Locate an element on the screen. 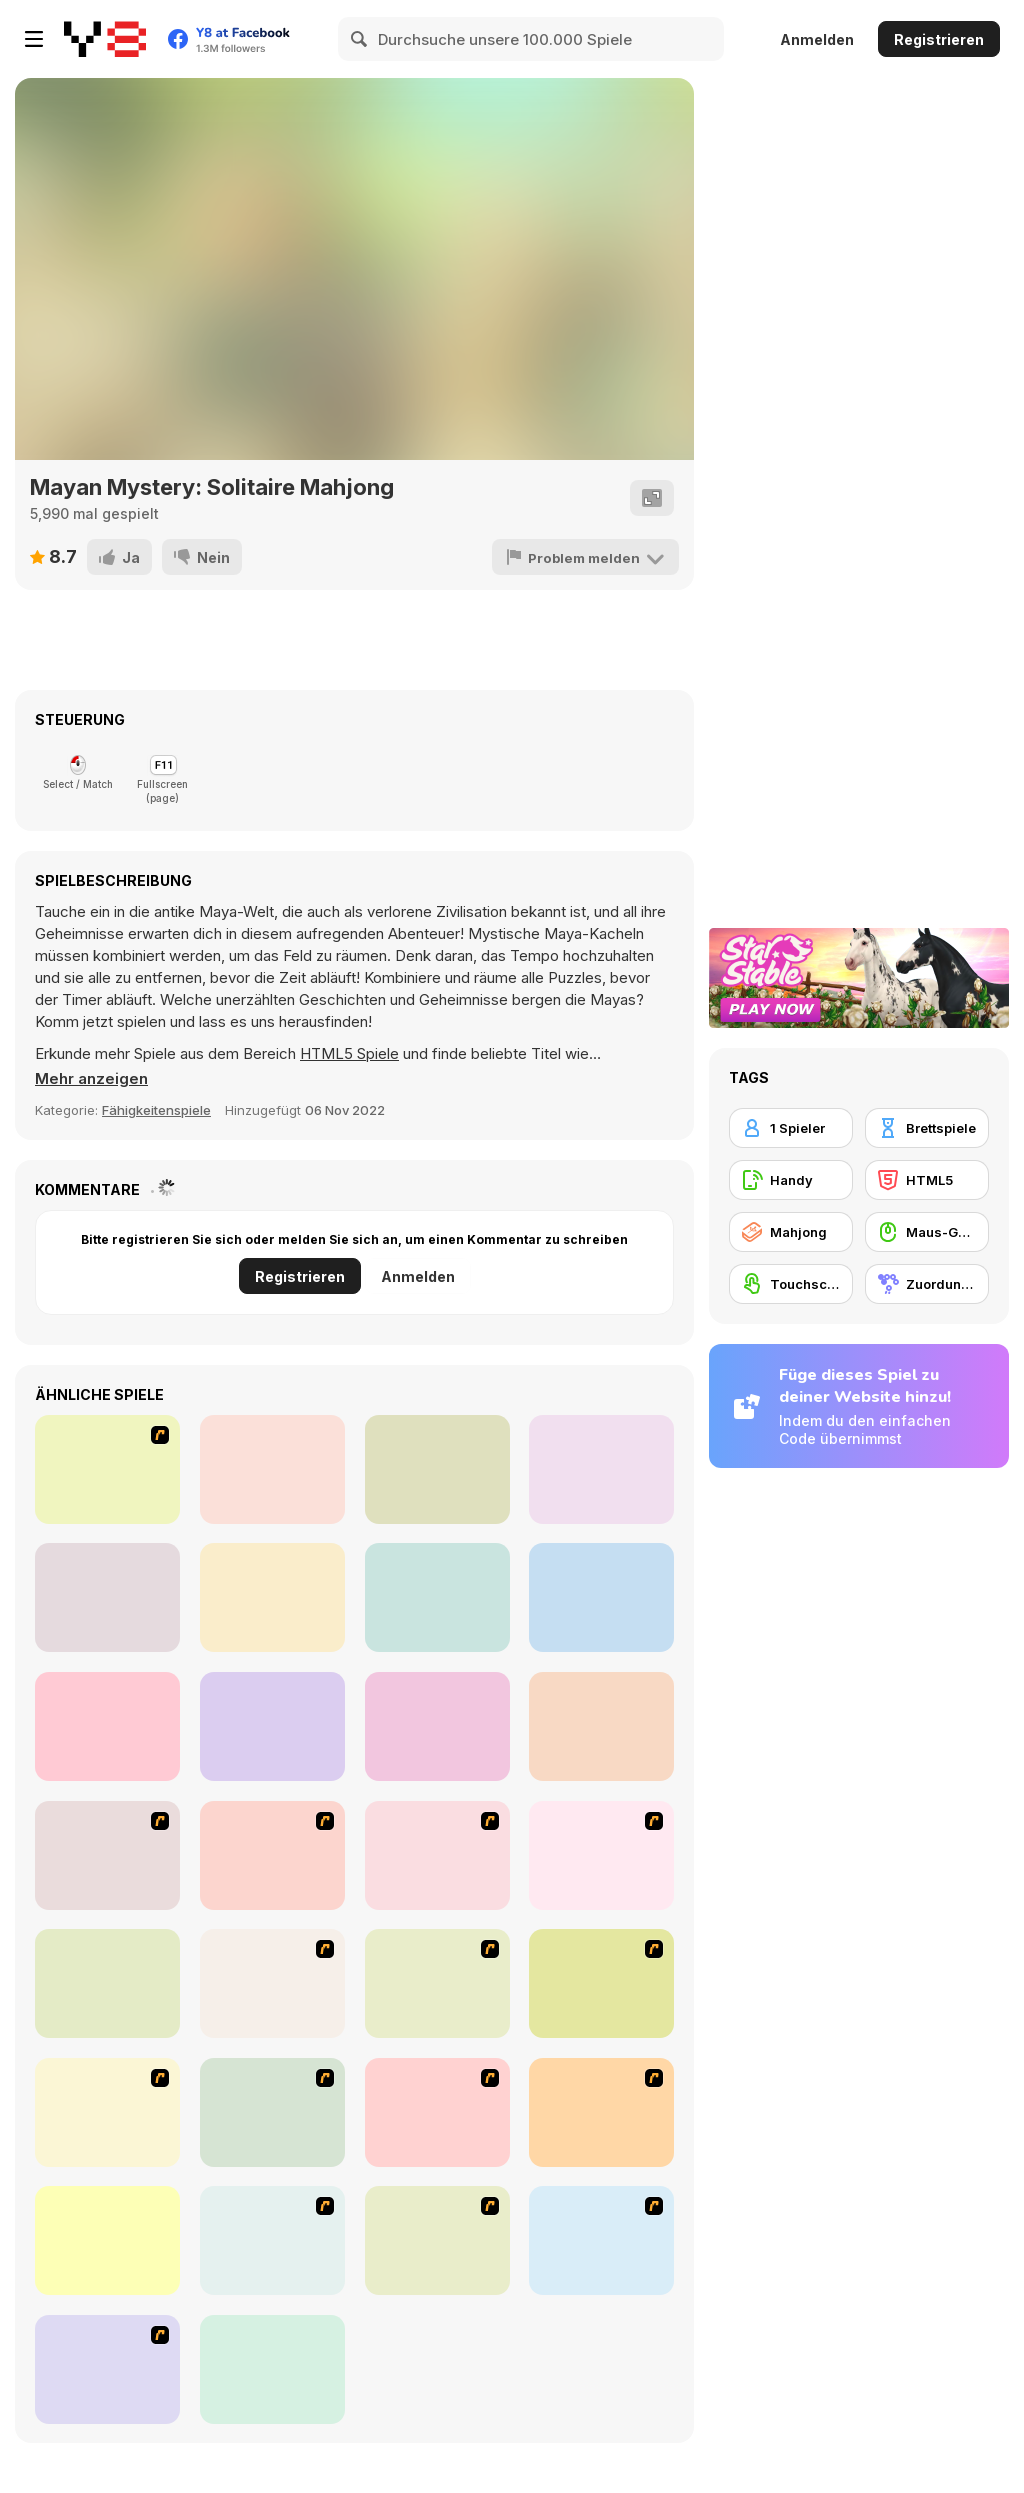 The width and height of the screenshot is (1024, 2493). [Fix it: Gear Puzzle] is located at coordinates (437, 1726).